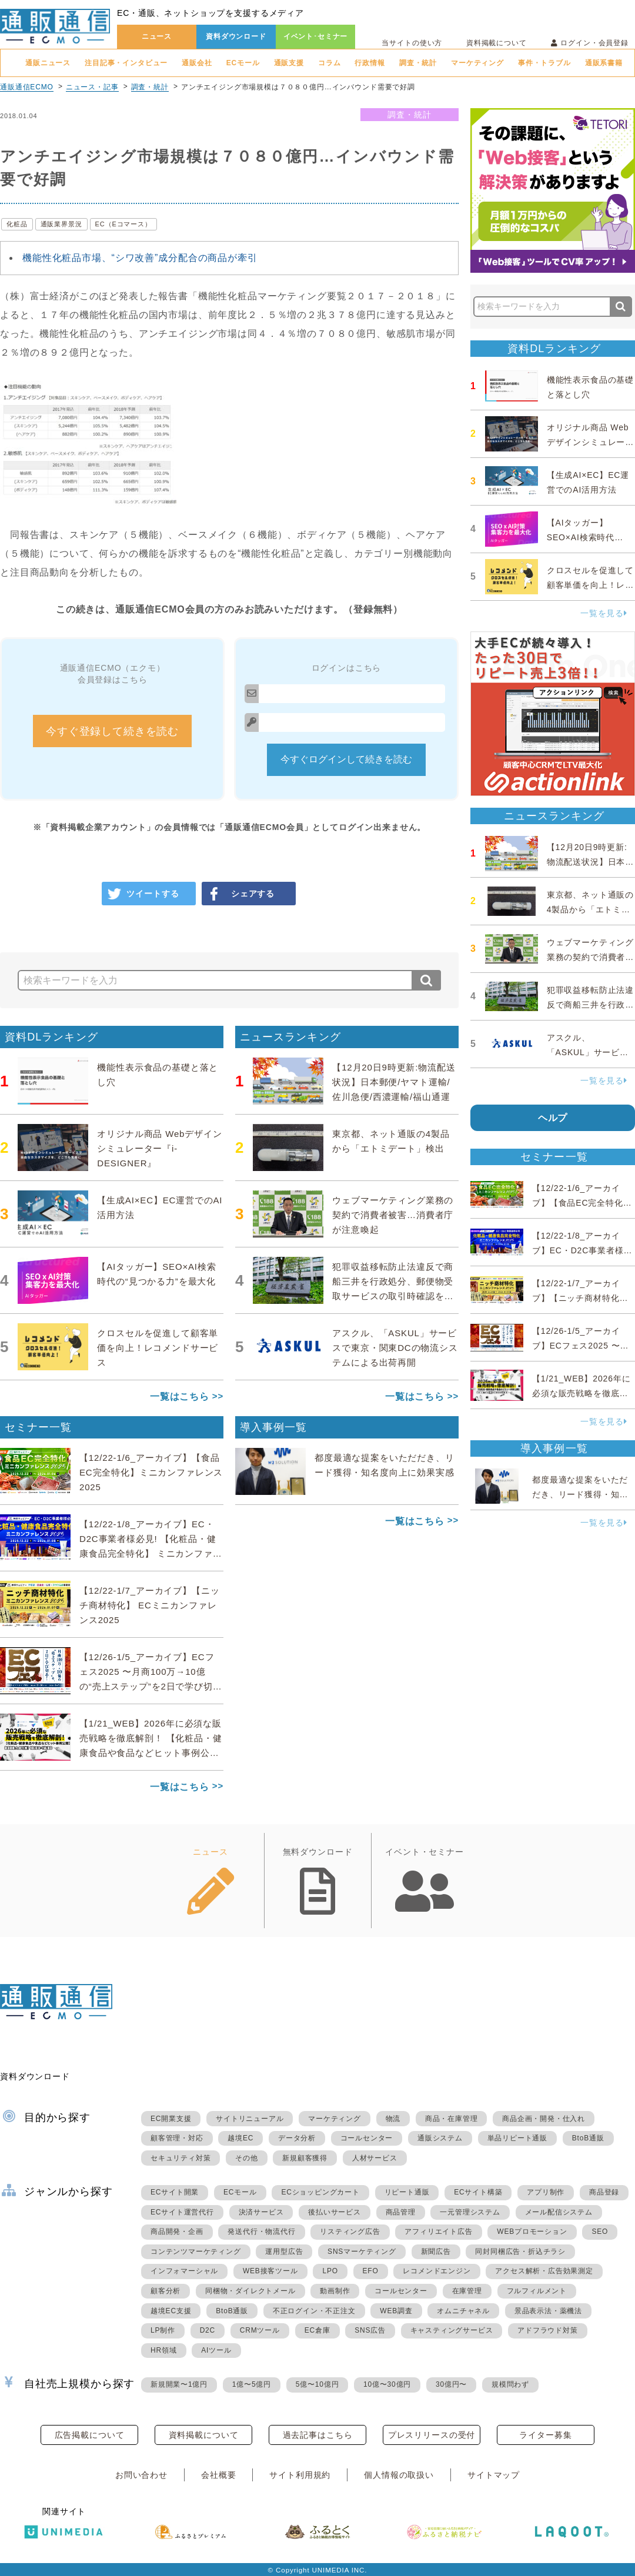 Image resolution: width=635 pixels, height=2576 pixels. What do you see at coordinates (604, 63) in the screenshot?
I see `通販系書籍` at bounding box center [604, 63].